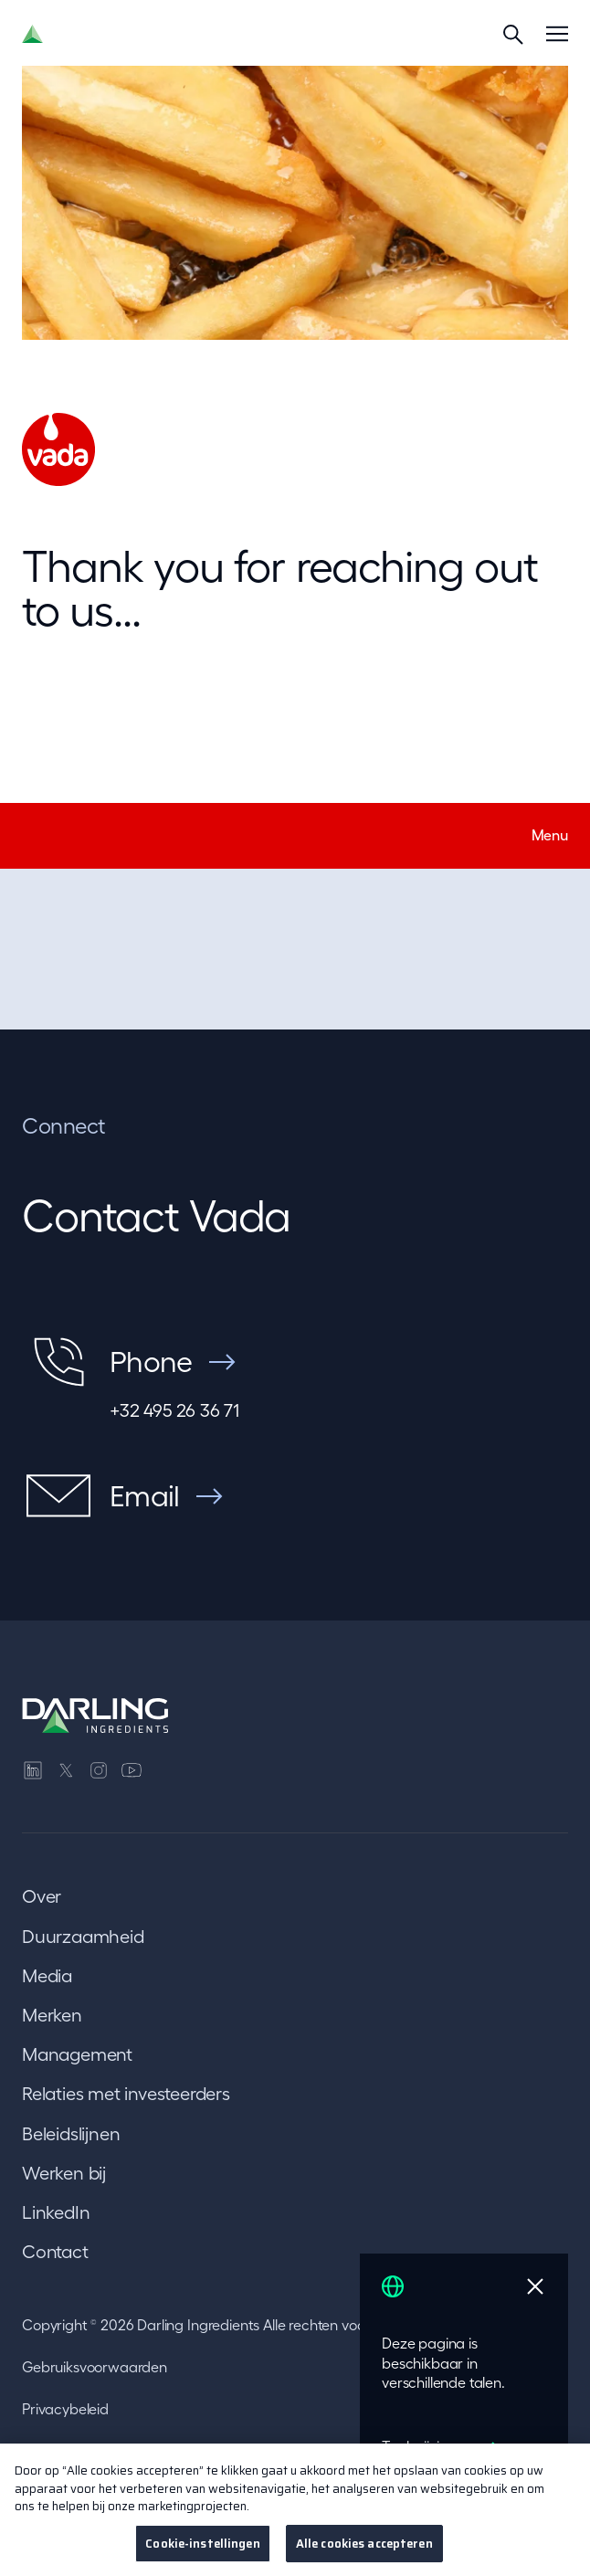 The width and height of the screenshot is (590, 2576). Describe the element at coordinates (83, 1937) in the screenshot. I see `Duurzaamheid` at that location.